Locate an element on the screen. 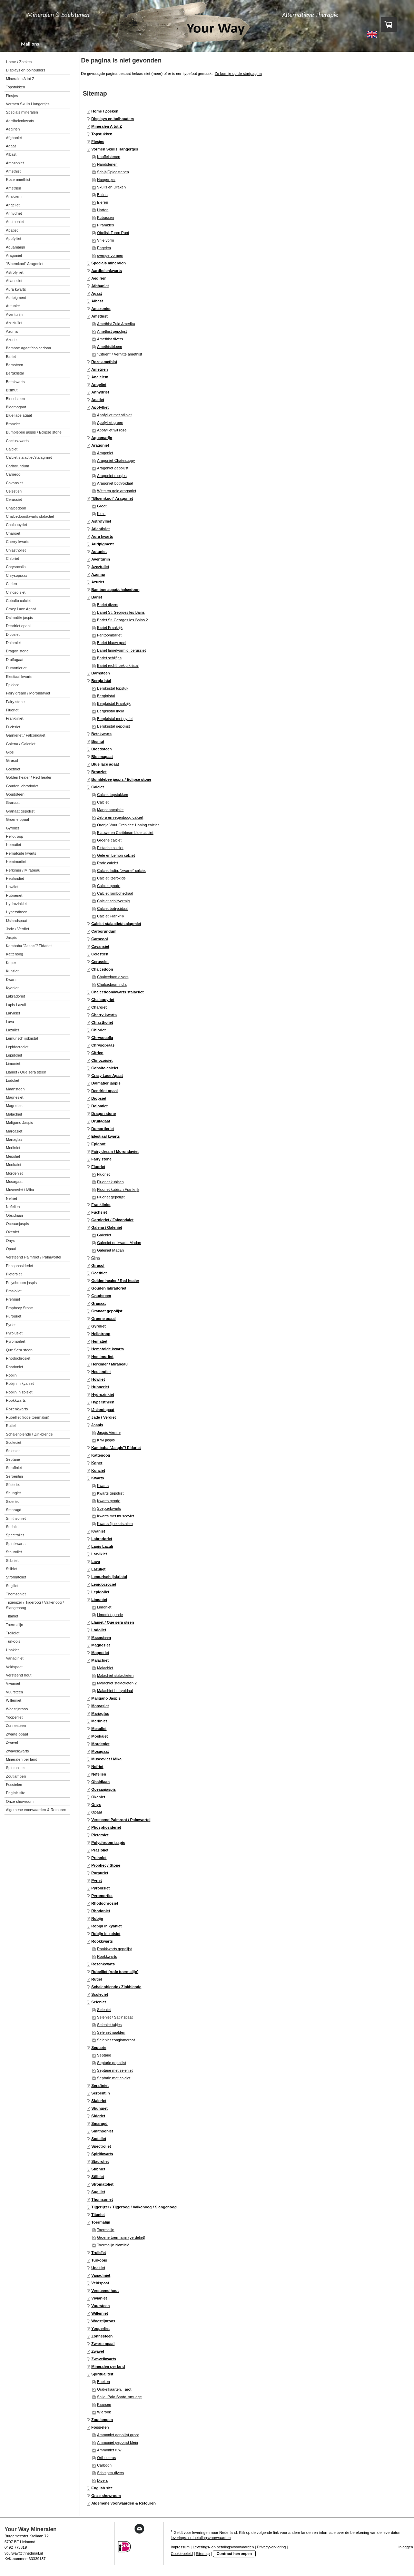 The height and width of the screenshot is (2576, 414). Chalcedoon divers is located at coordinates (112, 977).